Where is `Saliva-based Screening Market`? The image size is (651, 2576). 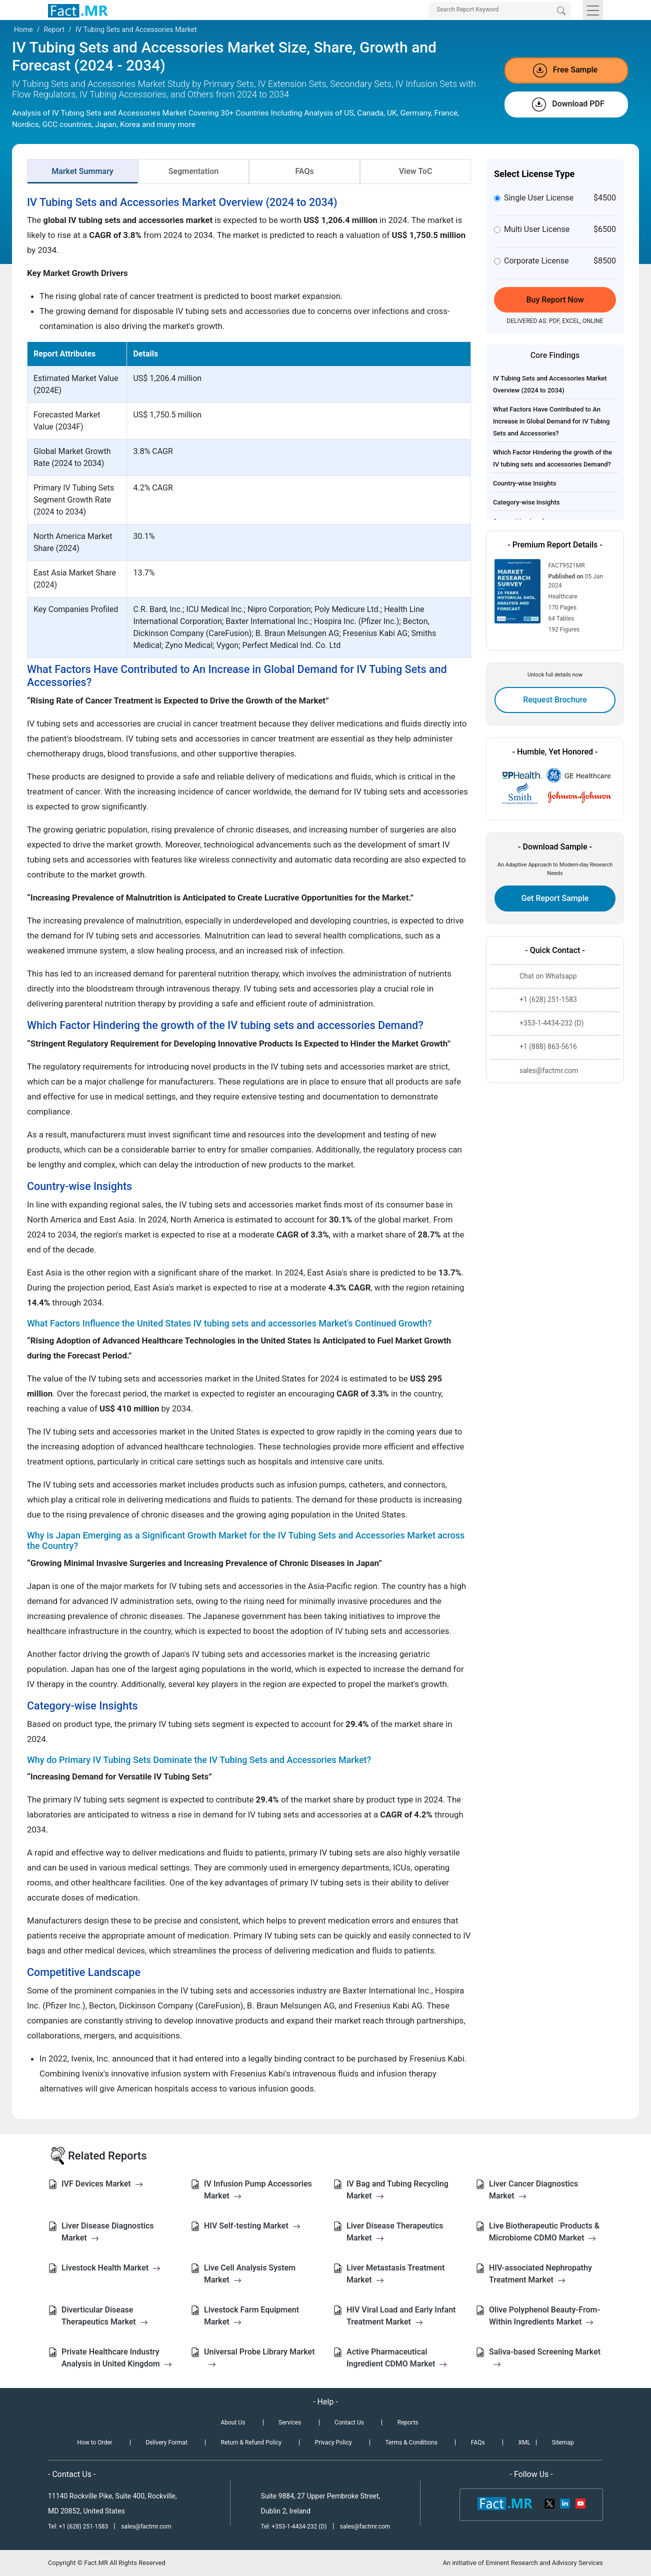 Saliva-based Screening Market is located at coordinates (544, 2357).